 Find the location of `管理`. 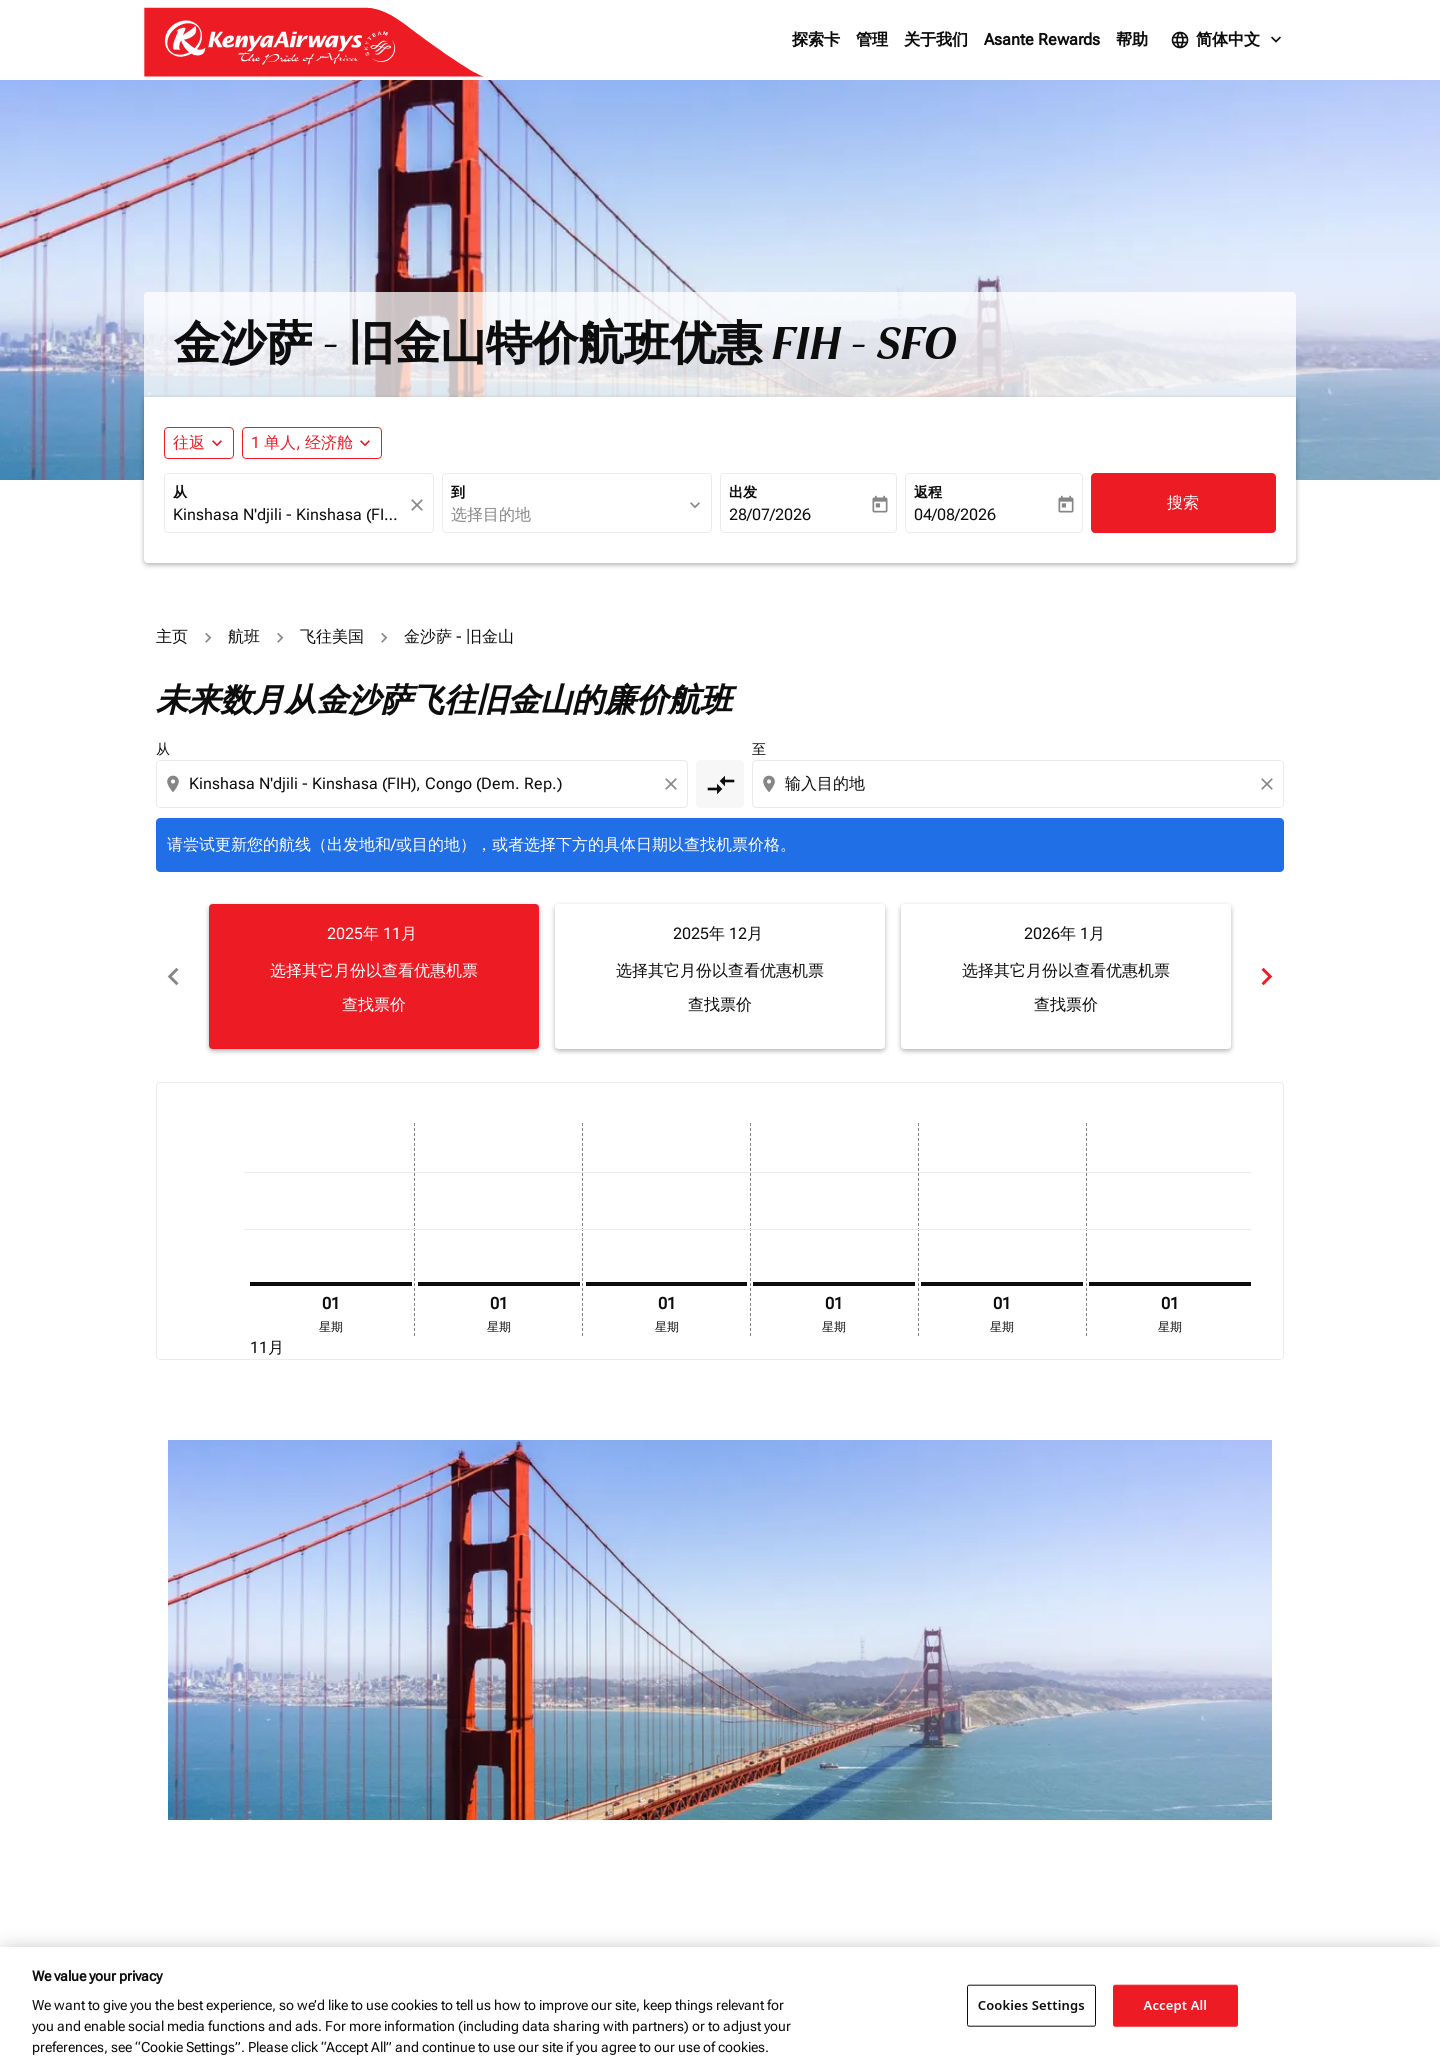

管理 is located at coordinates (872, 39).